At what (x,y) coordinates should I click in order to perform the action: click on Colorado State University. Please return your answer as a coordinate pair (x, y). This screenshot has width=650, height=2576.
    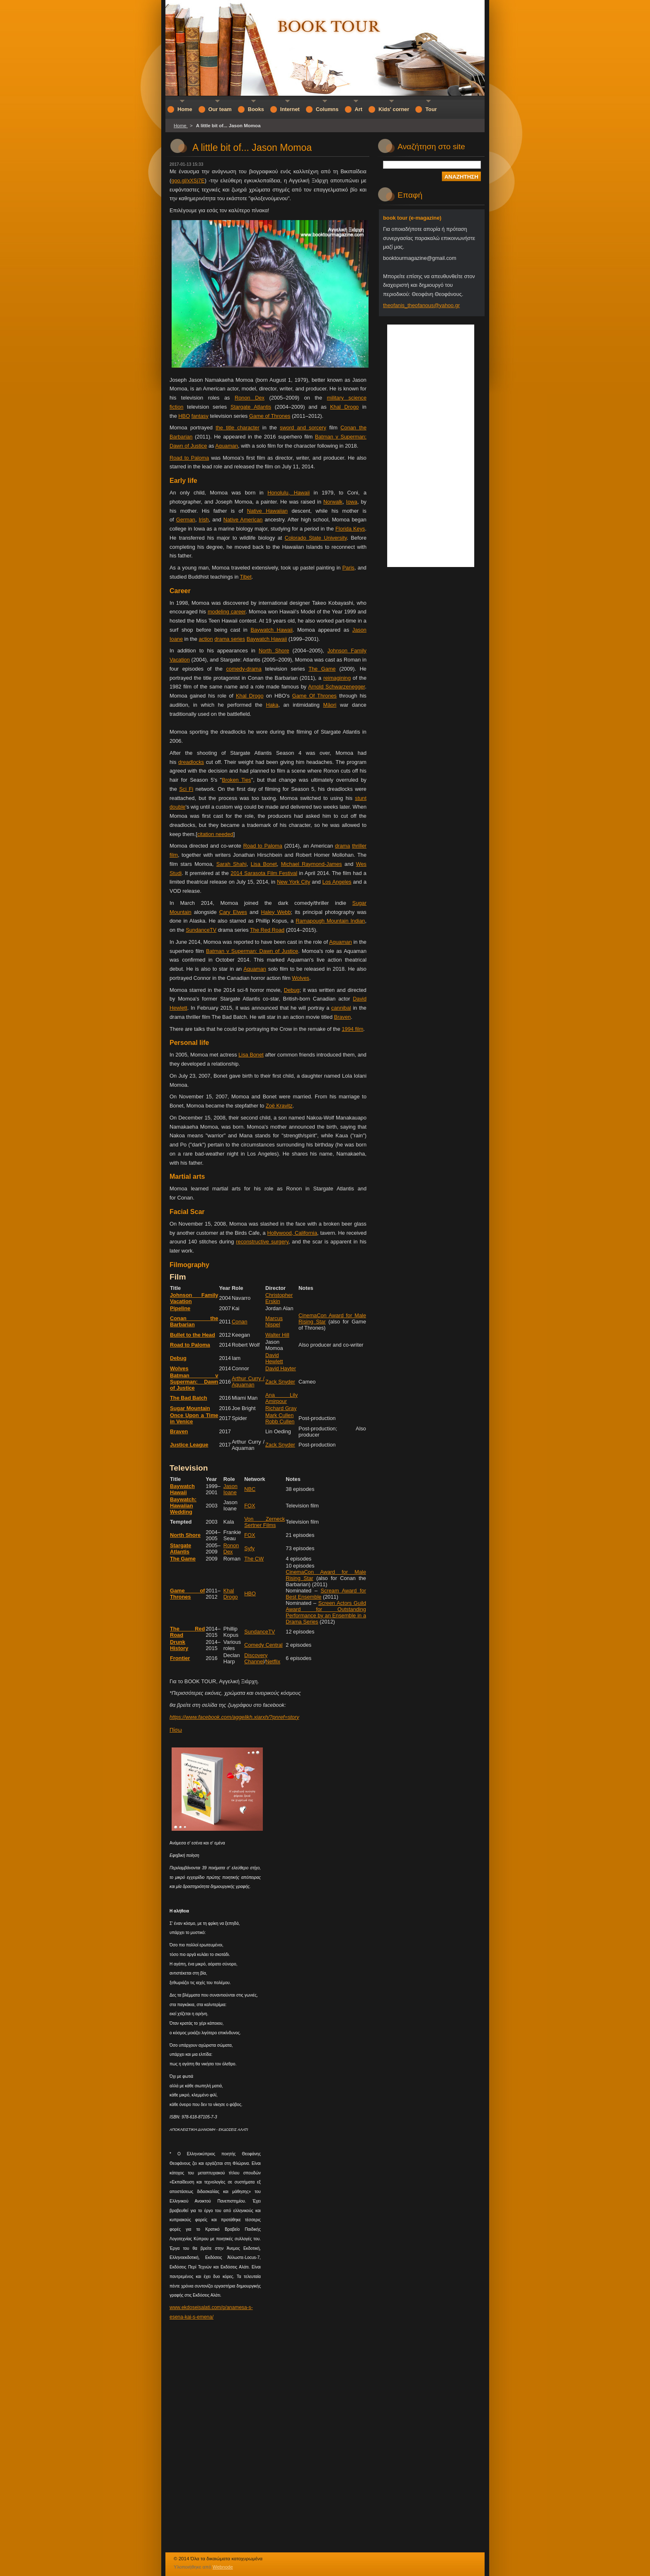
    Looking at the image, I should click on (316, 538).